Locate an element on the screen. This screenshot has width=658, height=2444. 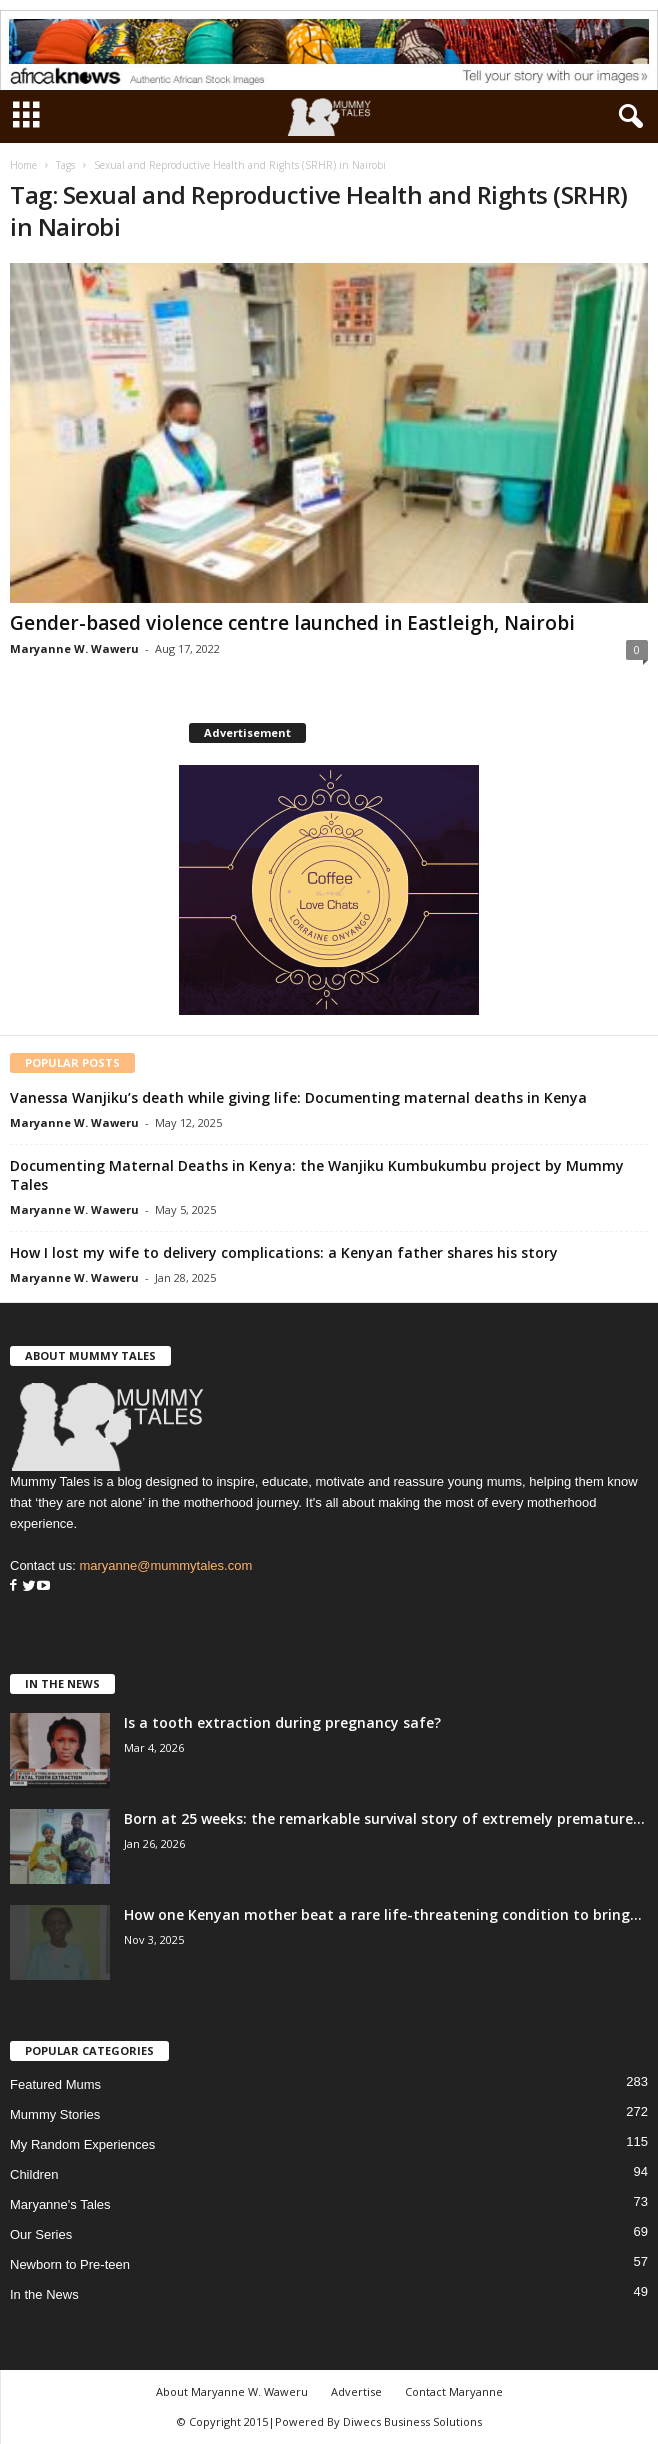
Children is located at coordinates (34, 2174).